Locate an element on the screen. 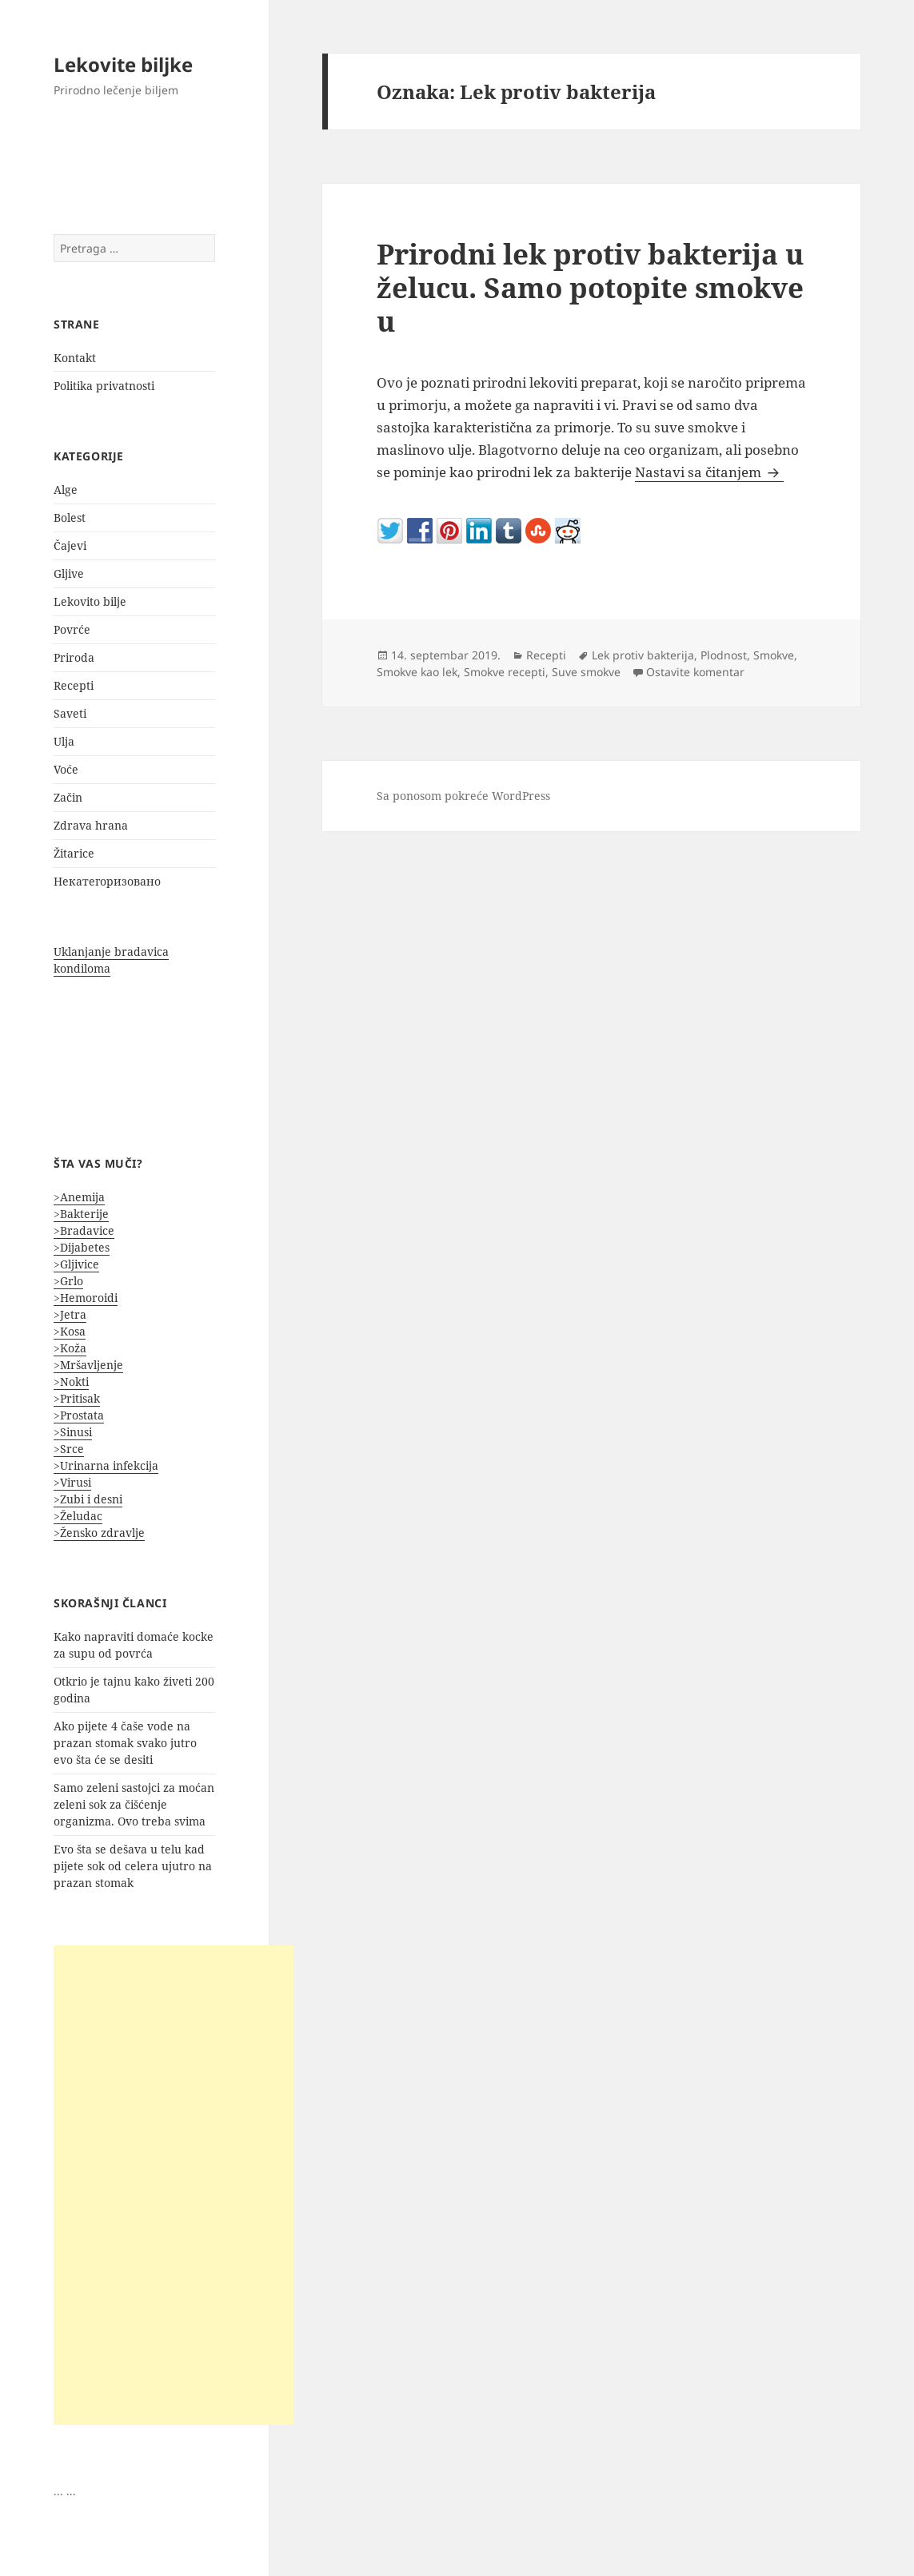 The width and height of the screenshot is (914, 2576). Ulja is located at coordinates (64, 741).